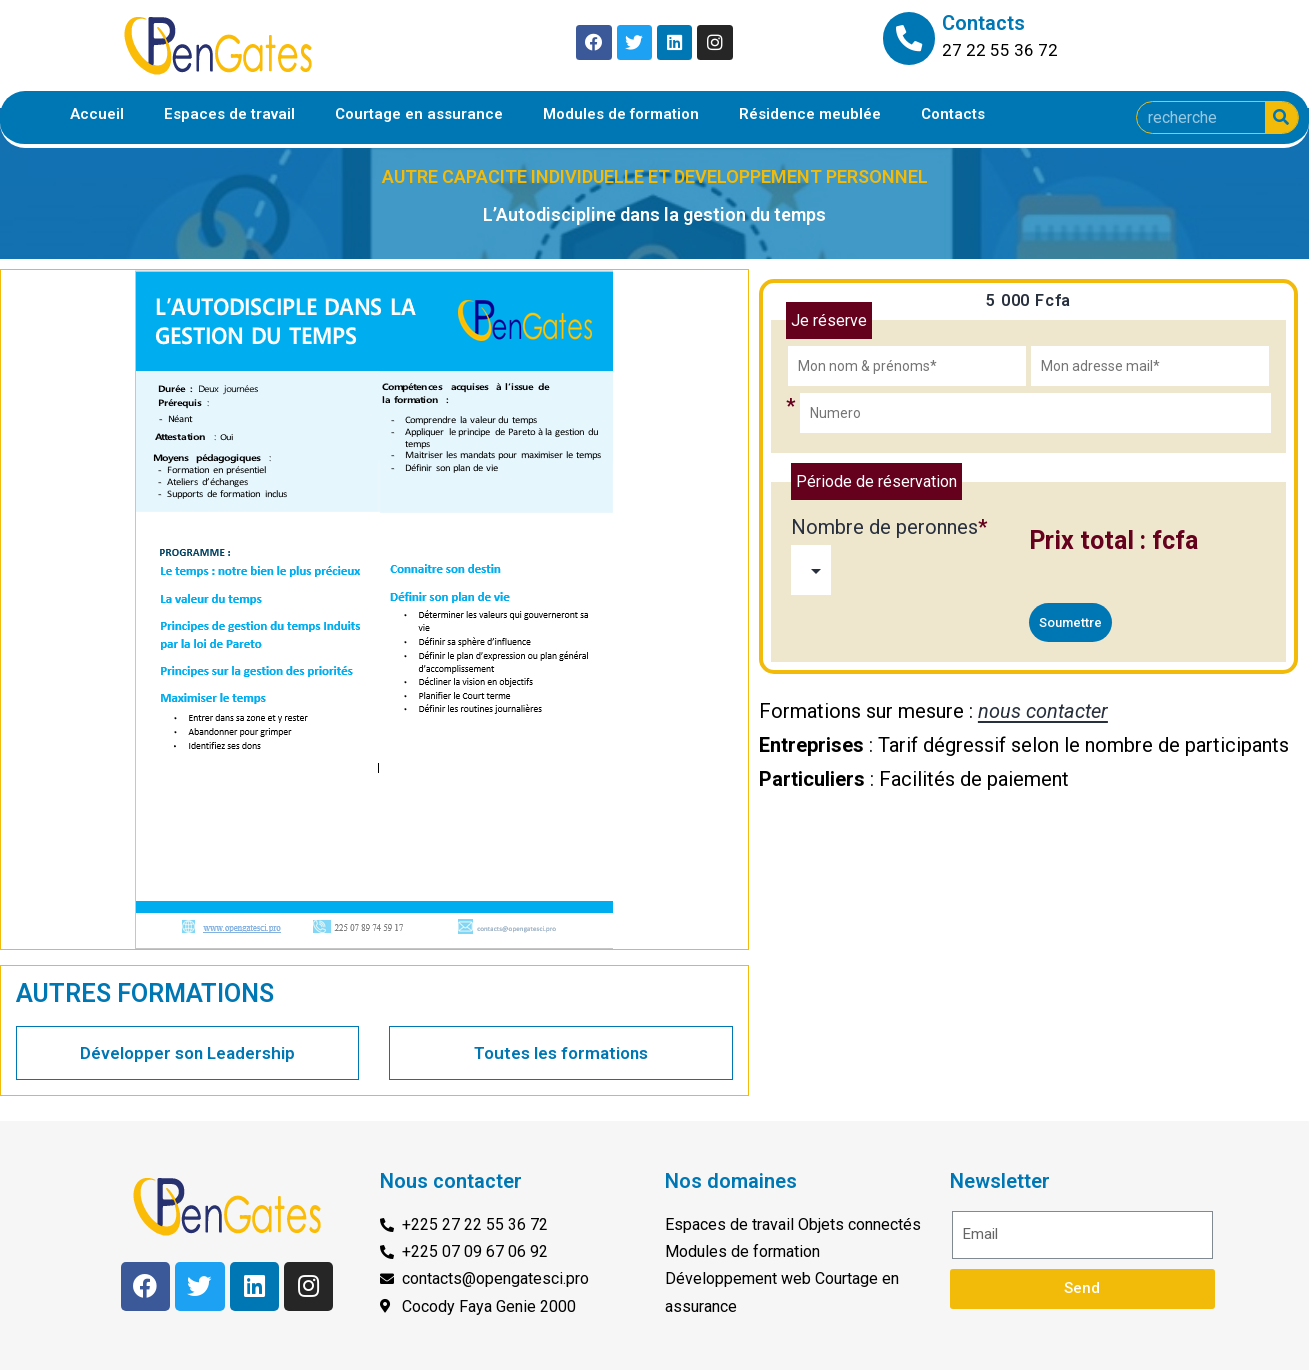 Image resolution: width=1309 pixels, height=1370 pixels. What do you see at coordinates (229, 114) in the screenshot?
I see `Espaces de travail` at bounding box center [229, 114].